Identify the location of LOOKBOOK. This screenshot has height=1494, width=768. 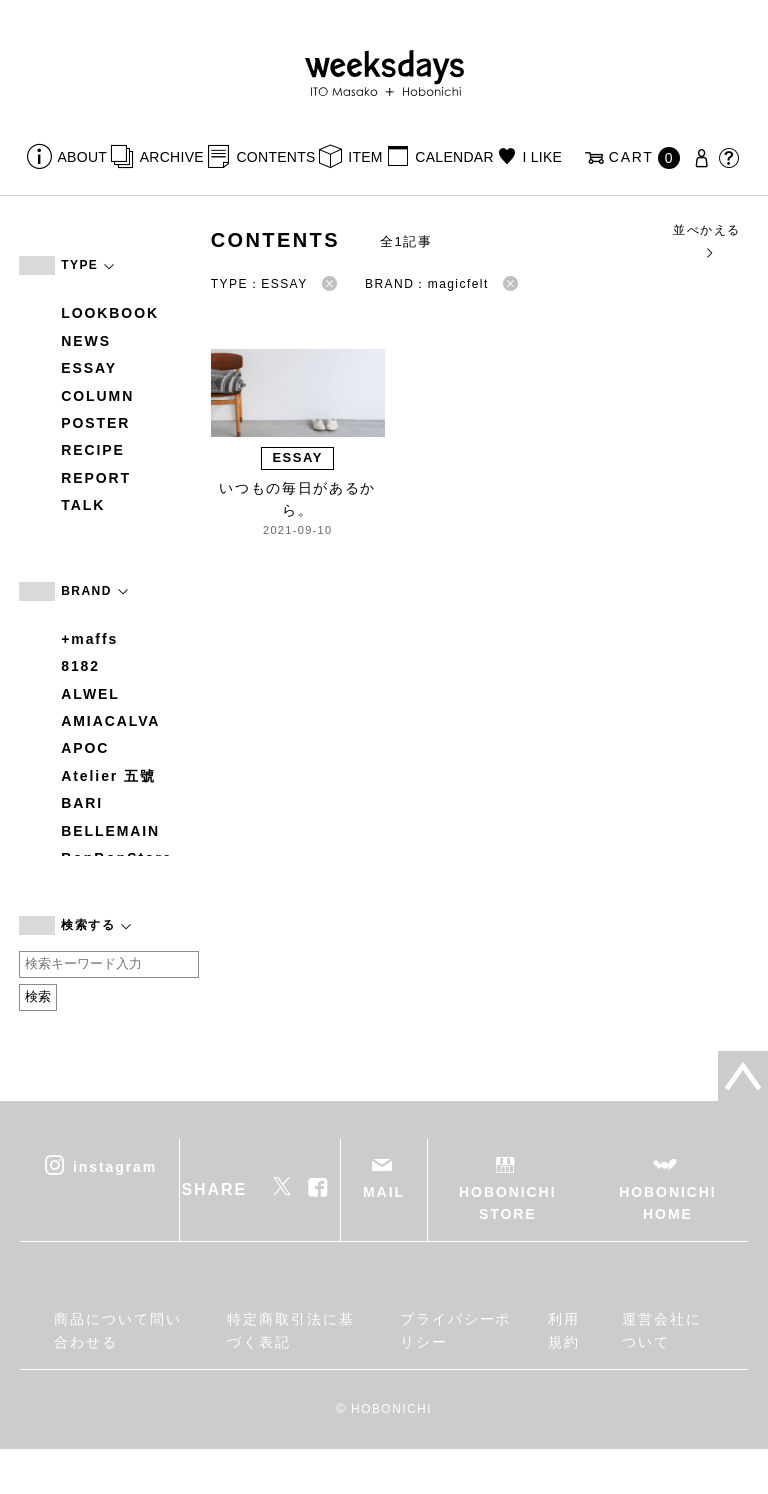
(110, 313).